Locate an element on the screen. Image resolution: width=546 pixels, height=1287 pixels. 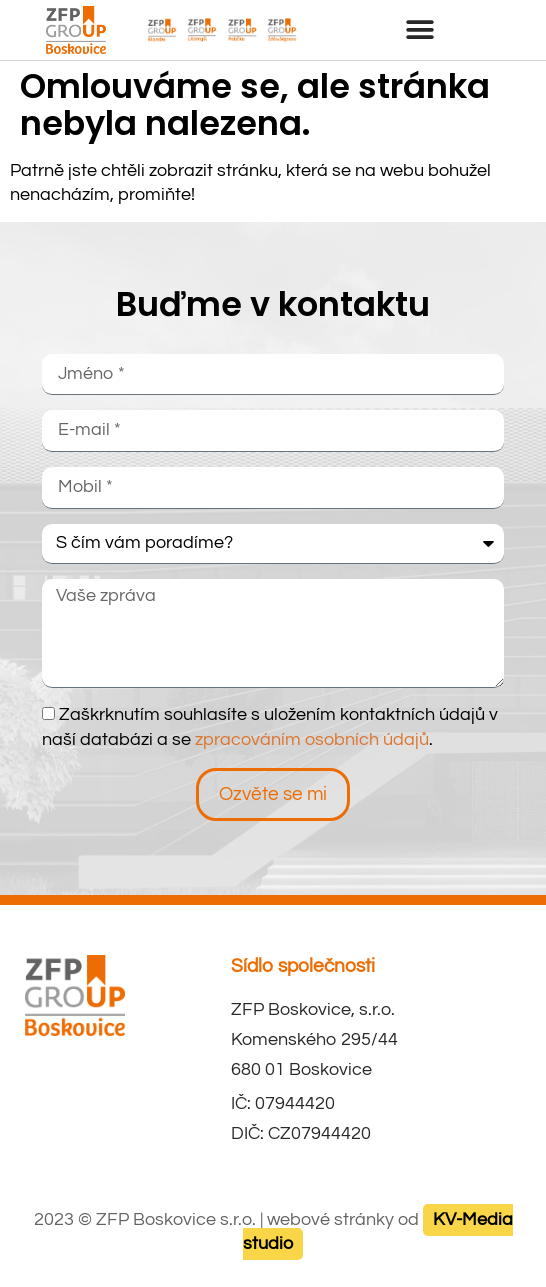
zpracováním osobních údajů is located at coordinates (312, 740).